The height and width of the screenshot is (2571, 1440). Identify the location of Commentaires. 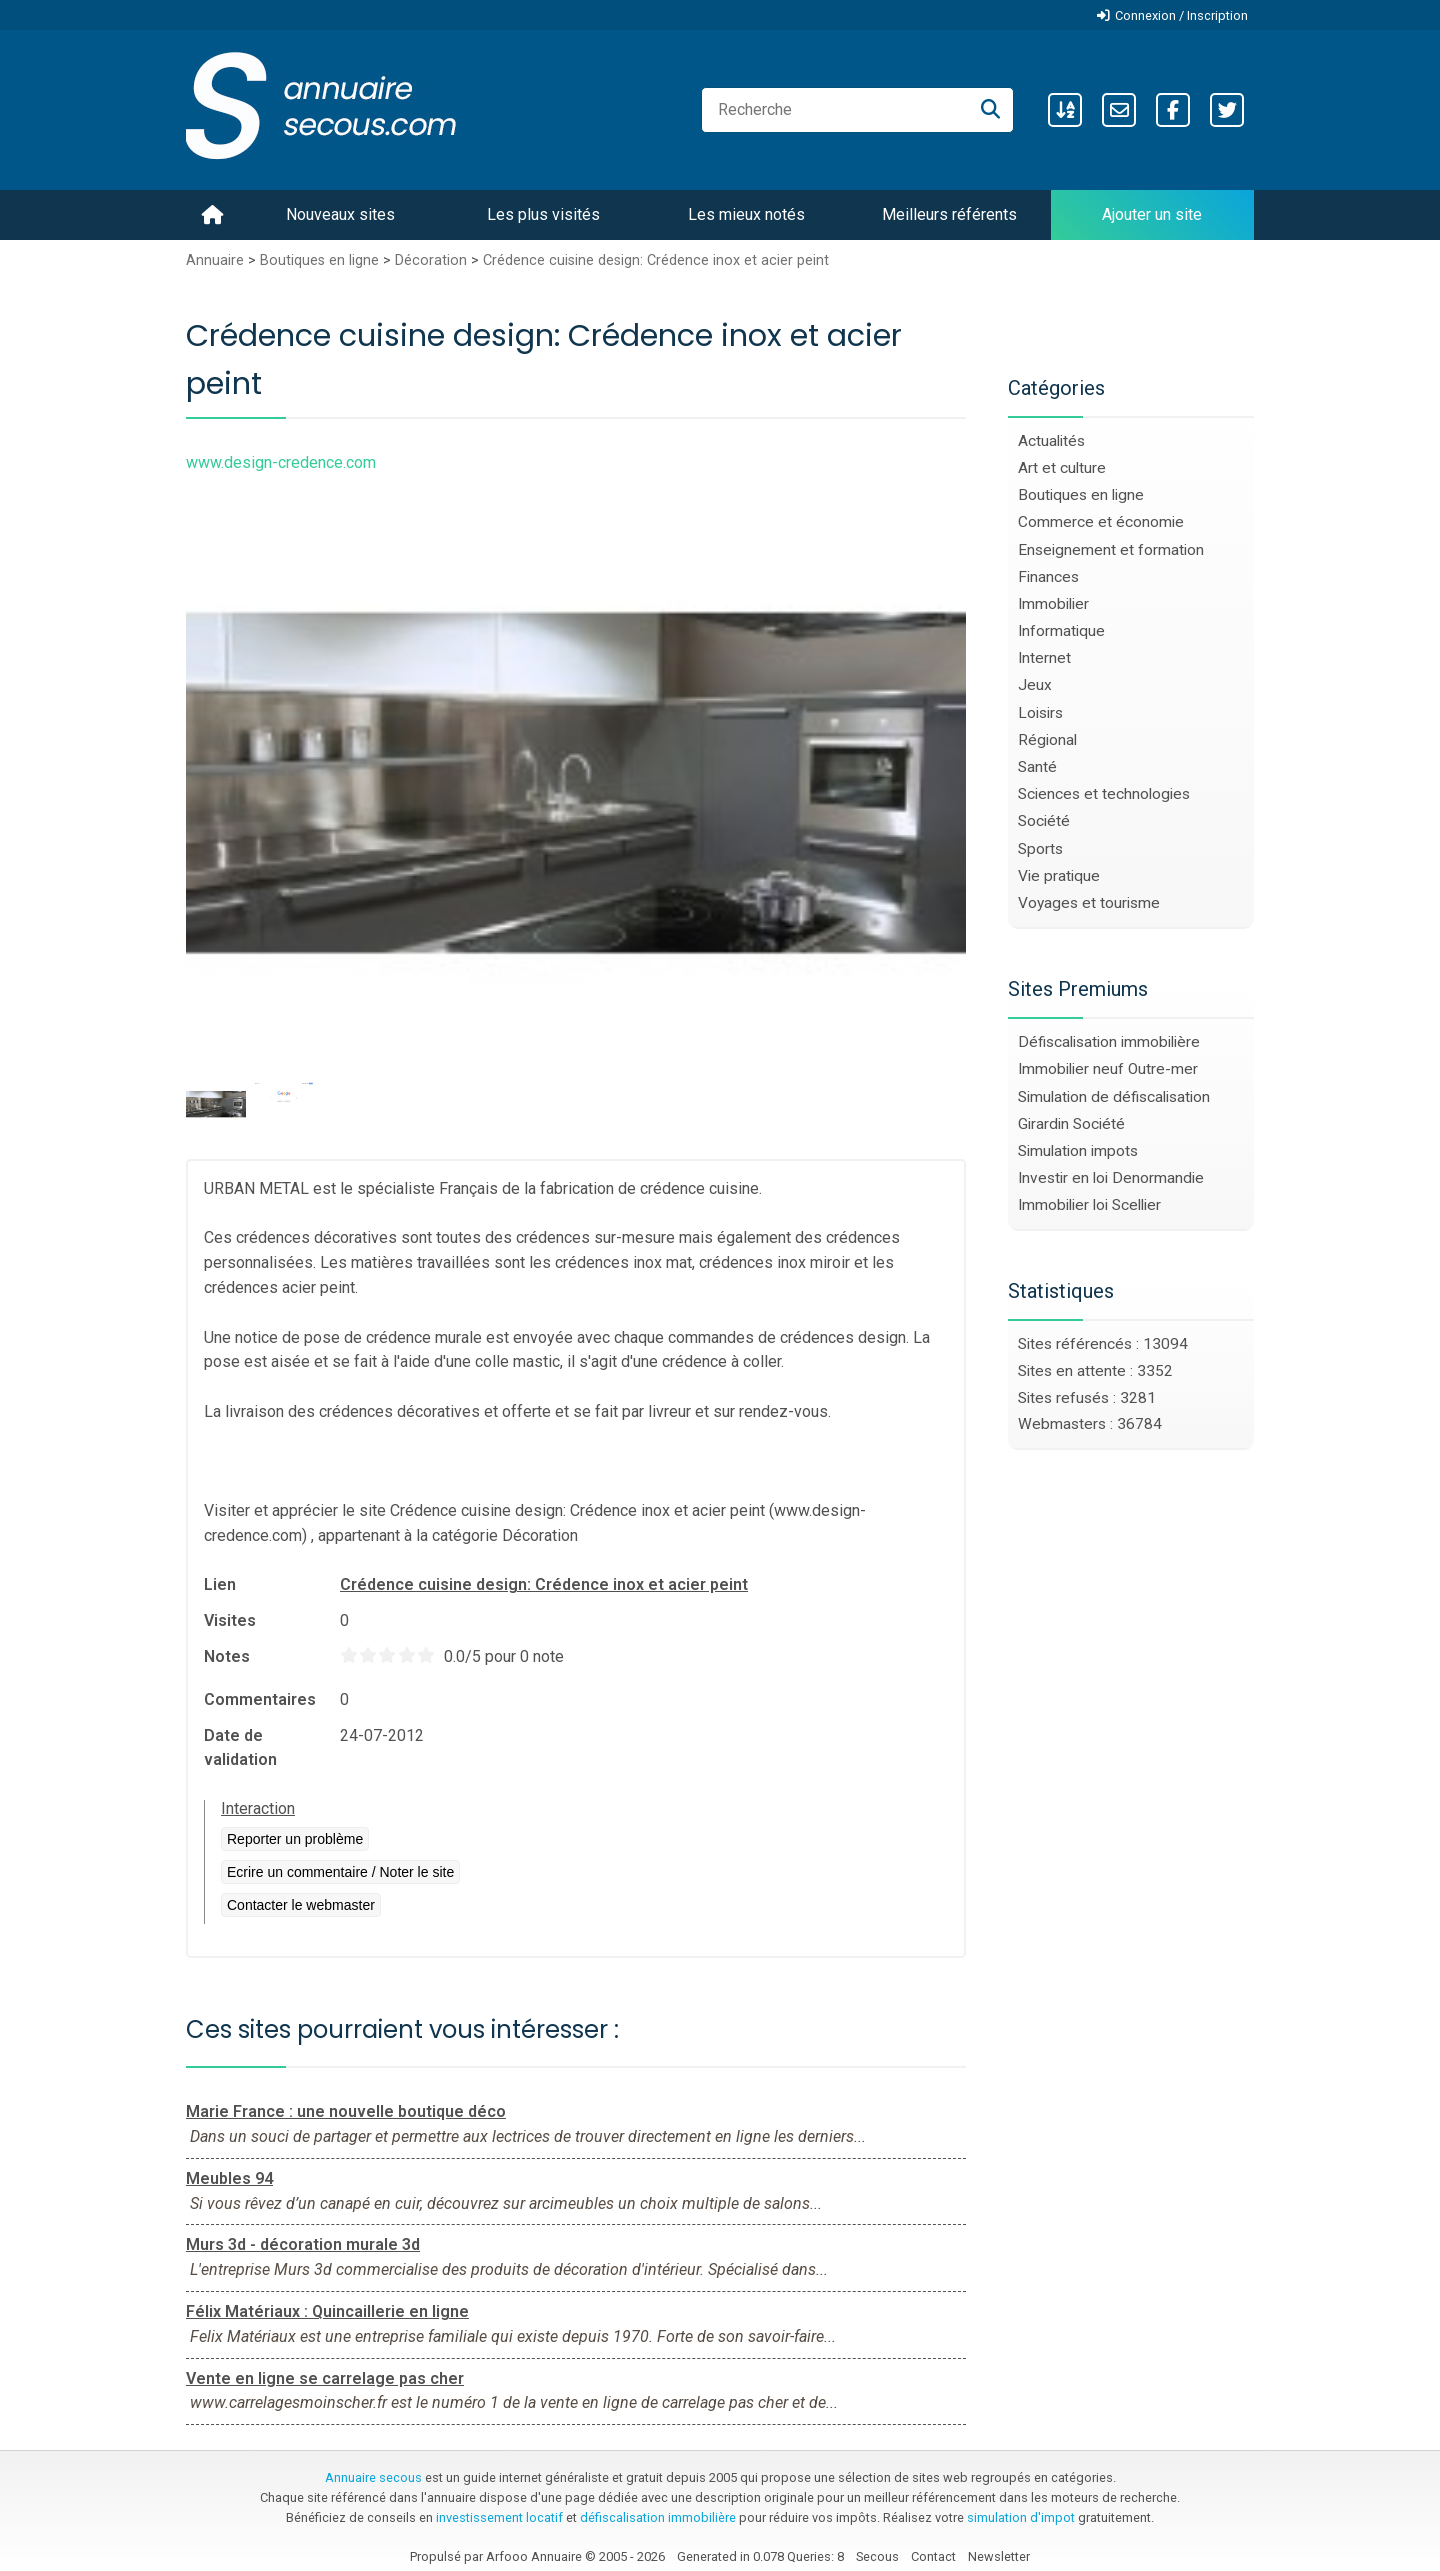
(260, 1699).